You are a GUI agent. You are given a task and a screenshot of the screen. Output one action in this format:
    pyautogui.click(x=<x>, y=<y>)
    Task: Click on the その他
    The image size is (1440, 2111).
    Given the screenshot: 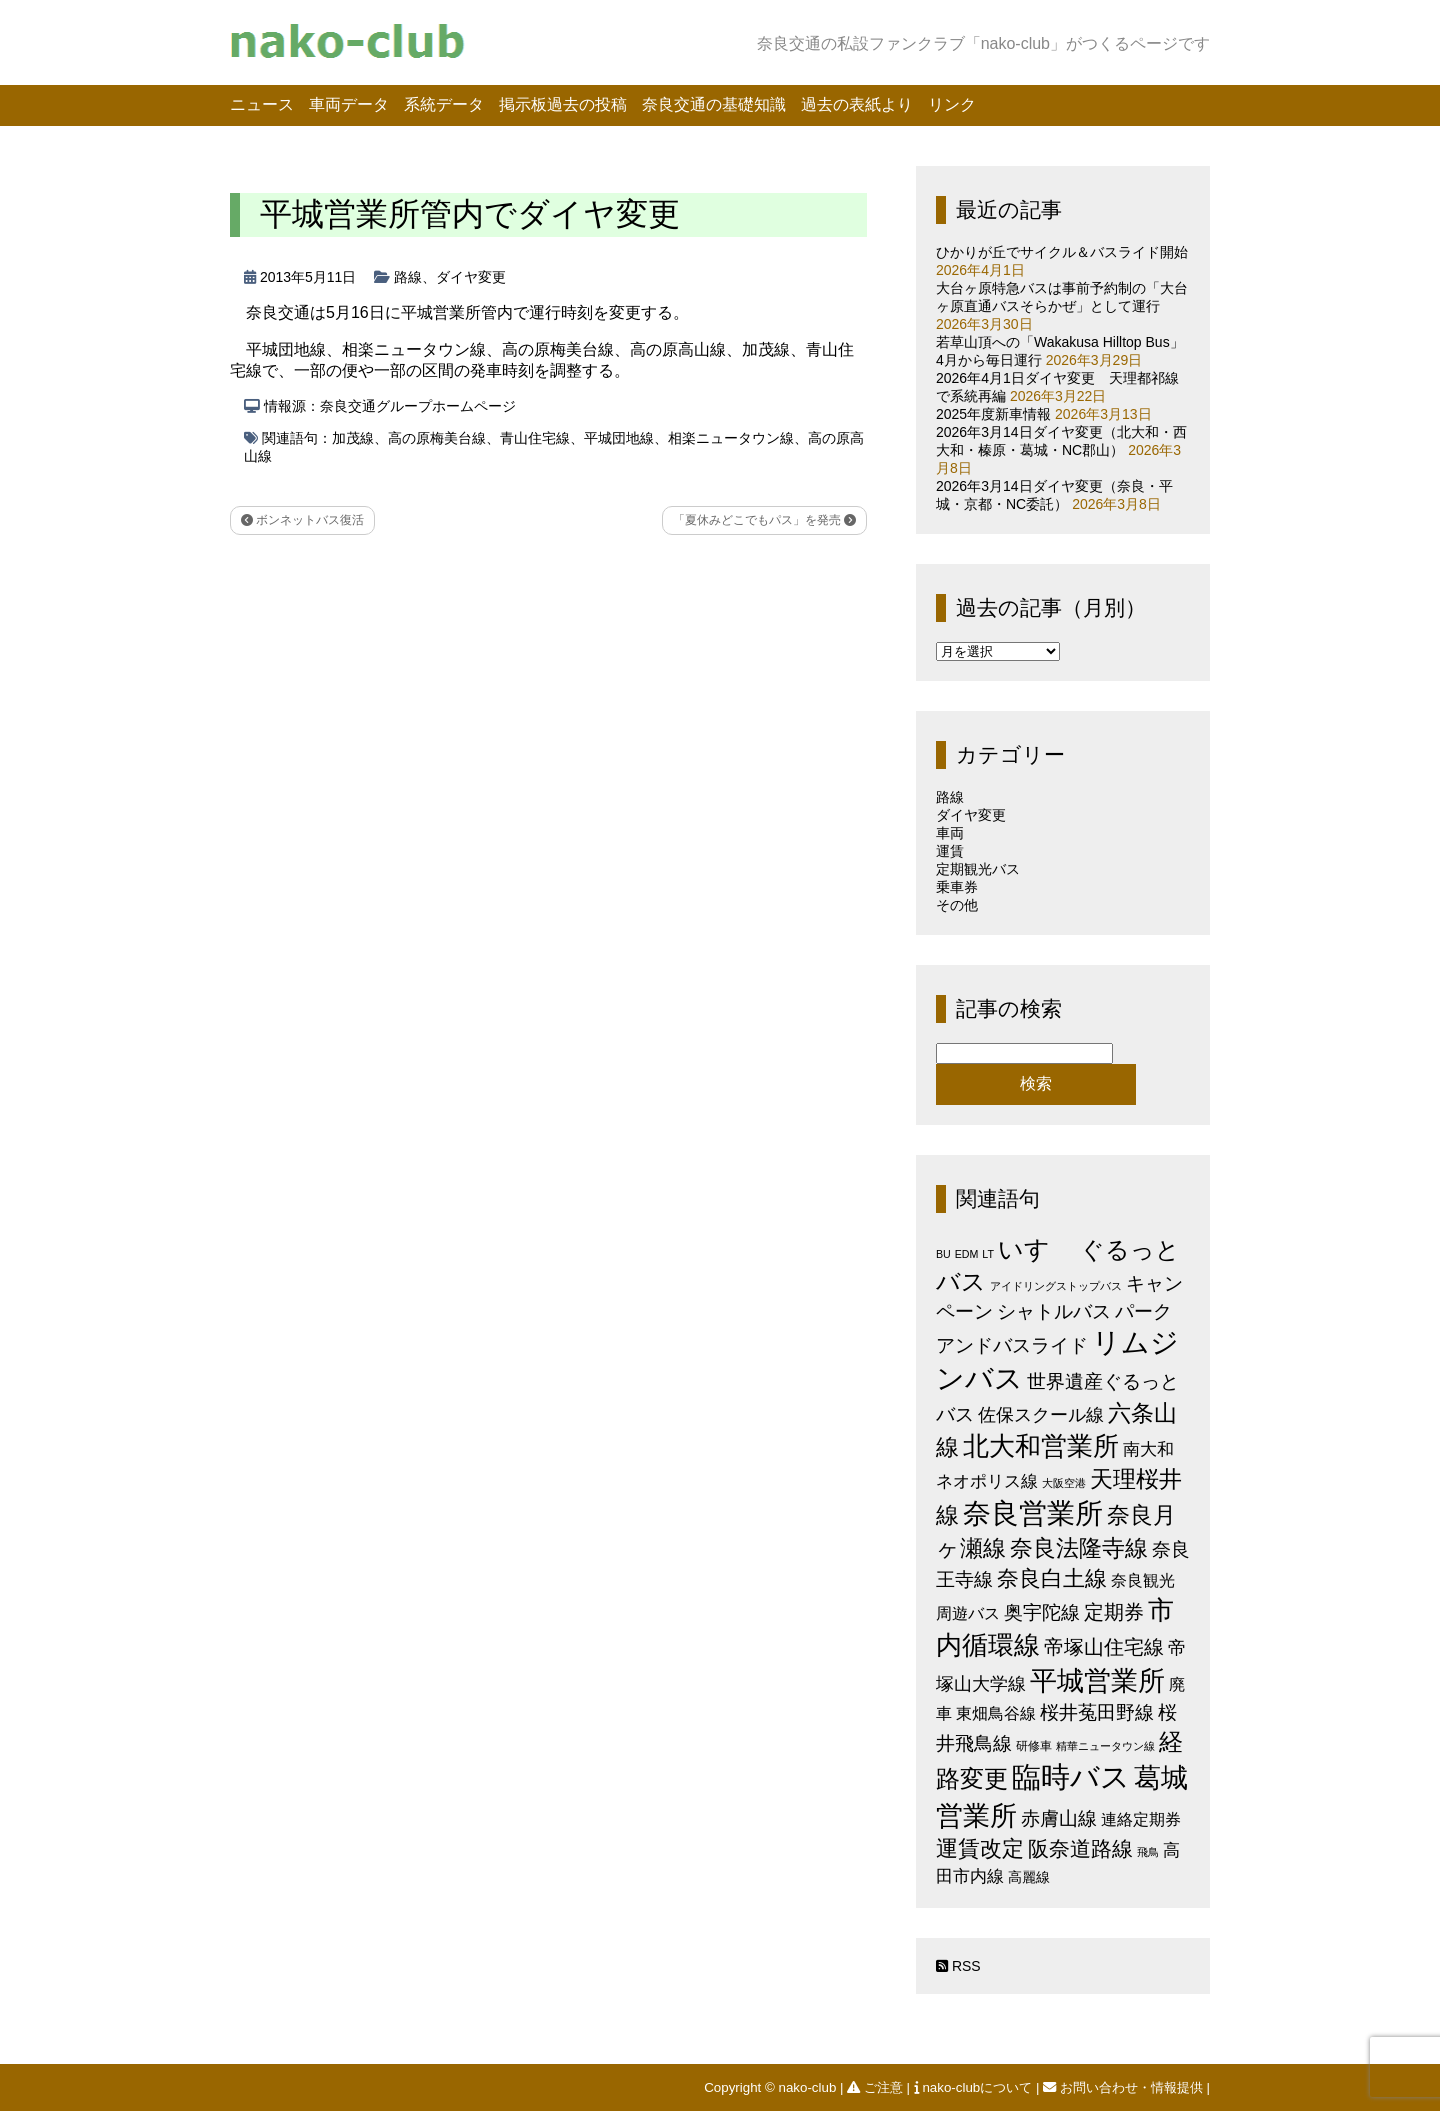 What is the action you would take?
    pyautogui.click(x=957, y=905)
    